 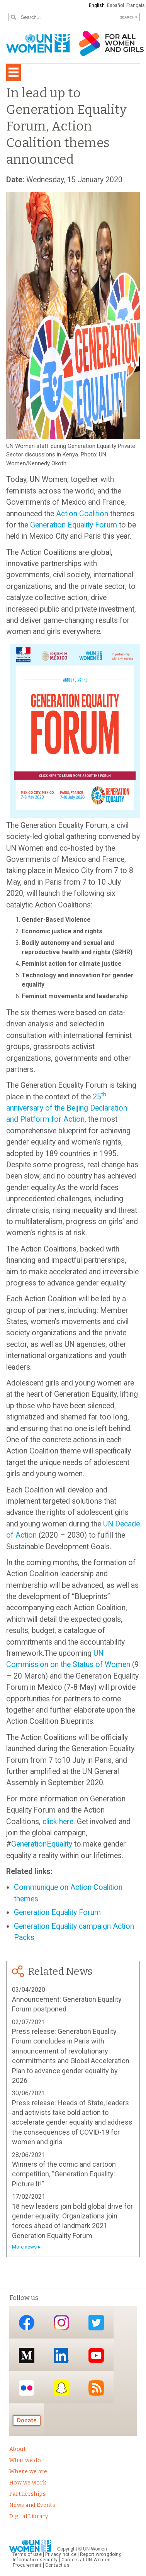 What do you see at coordinates (57, 2565) in the screenshot?
I see `Contact us` at bounding box center [57, 2565].